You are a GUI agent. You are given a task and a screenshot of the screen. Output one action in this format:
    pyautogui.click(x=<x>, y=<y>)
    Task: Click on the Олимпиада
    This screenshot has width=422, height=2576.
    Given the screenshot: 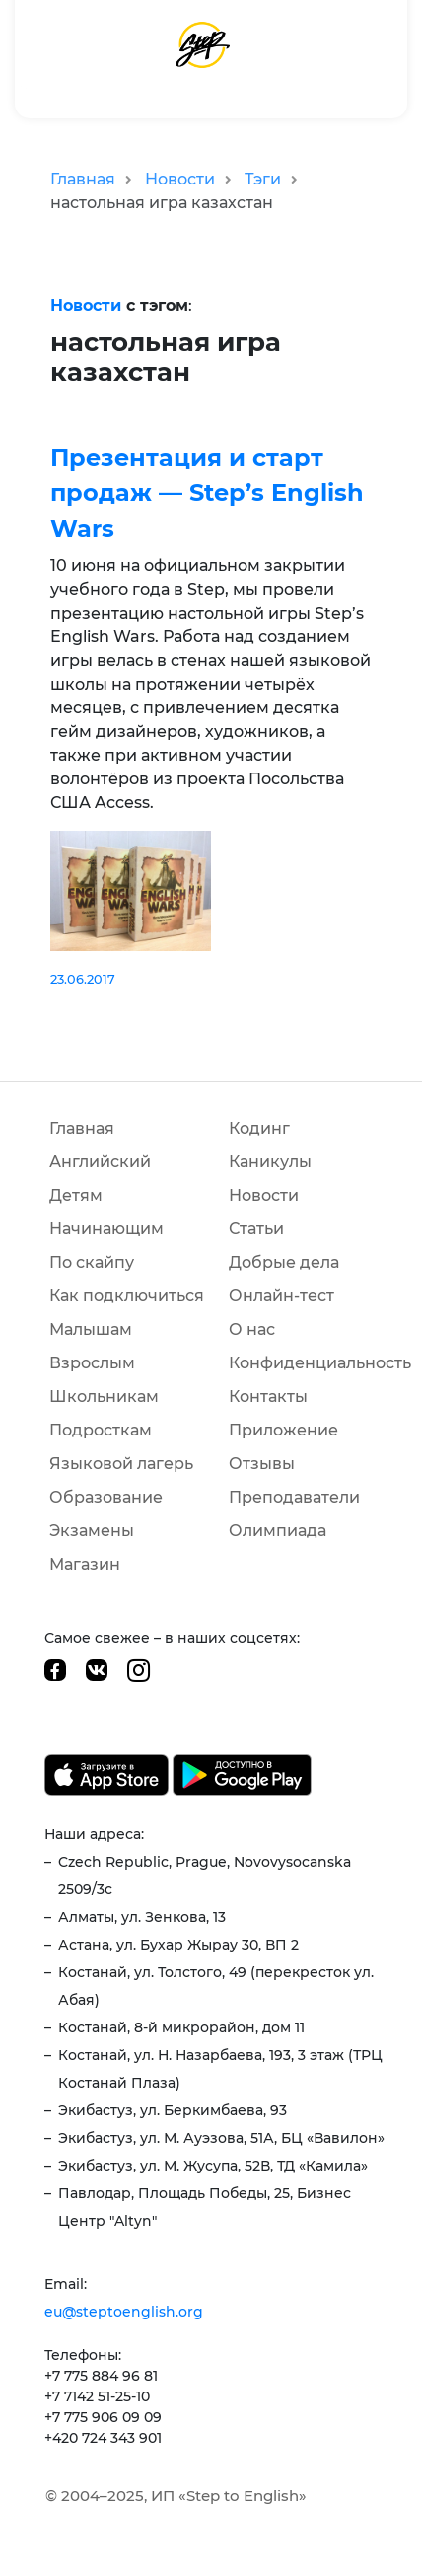 What is the action you would take?
    pyautogui.click(x=277, y=1530)
    